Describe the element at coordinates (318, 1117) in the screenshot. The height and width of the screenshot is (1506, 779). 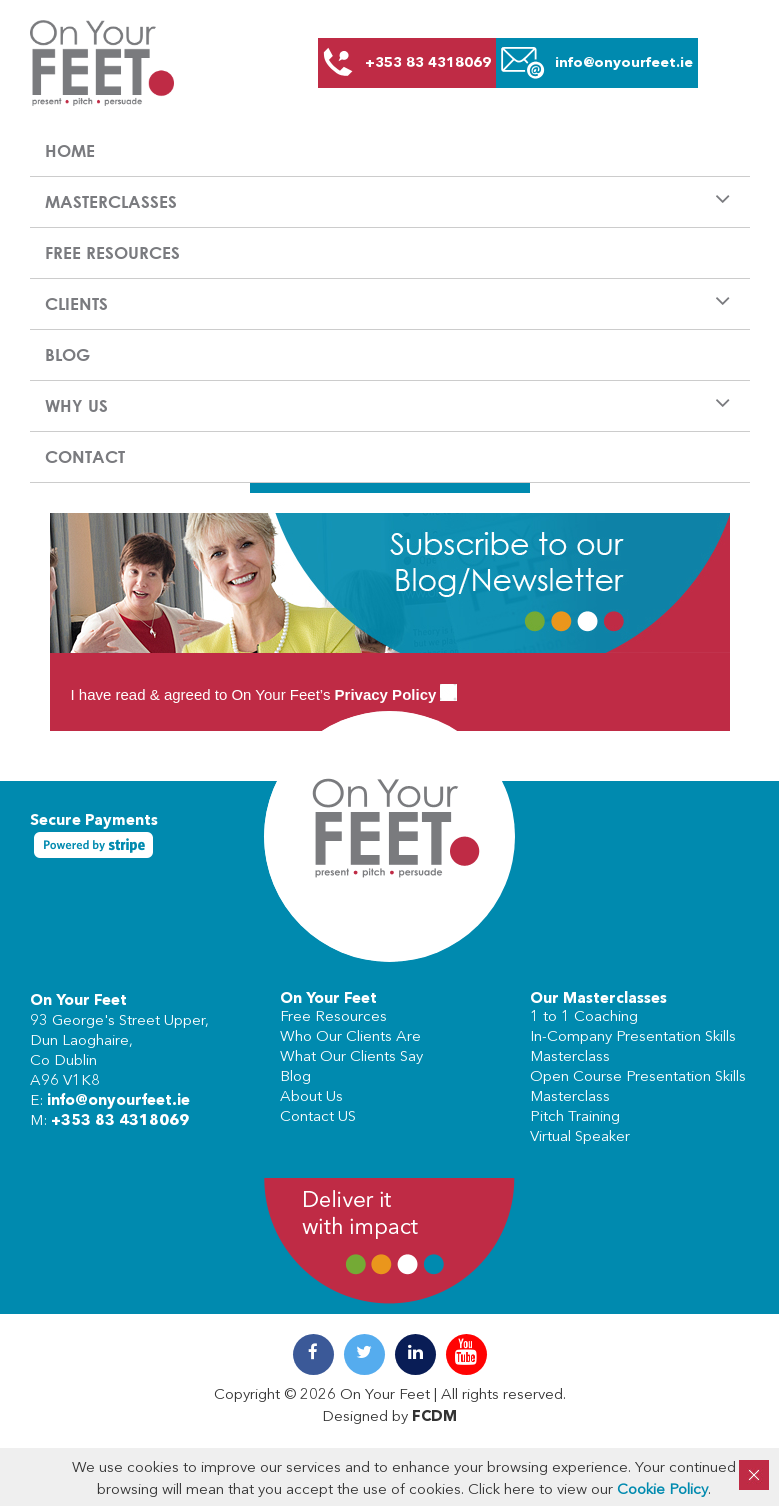
I see `Contact US` at that location.